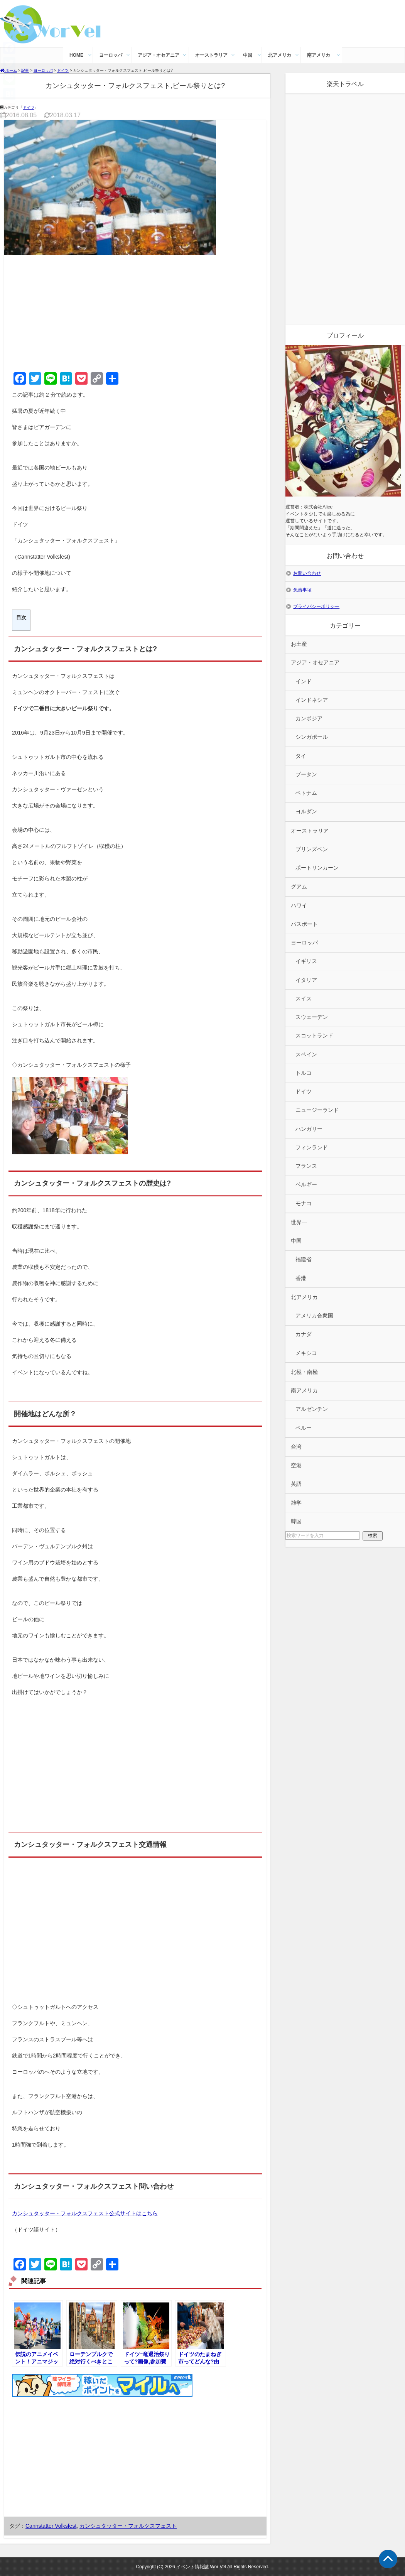  What do you see at coordinates (307, 573) in the screenshot?
I see `お問い合わせ` at bounding box center [307, 573].